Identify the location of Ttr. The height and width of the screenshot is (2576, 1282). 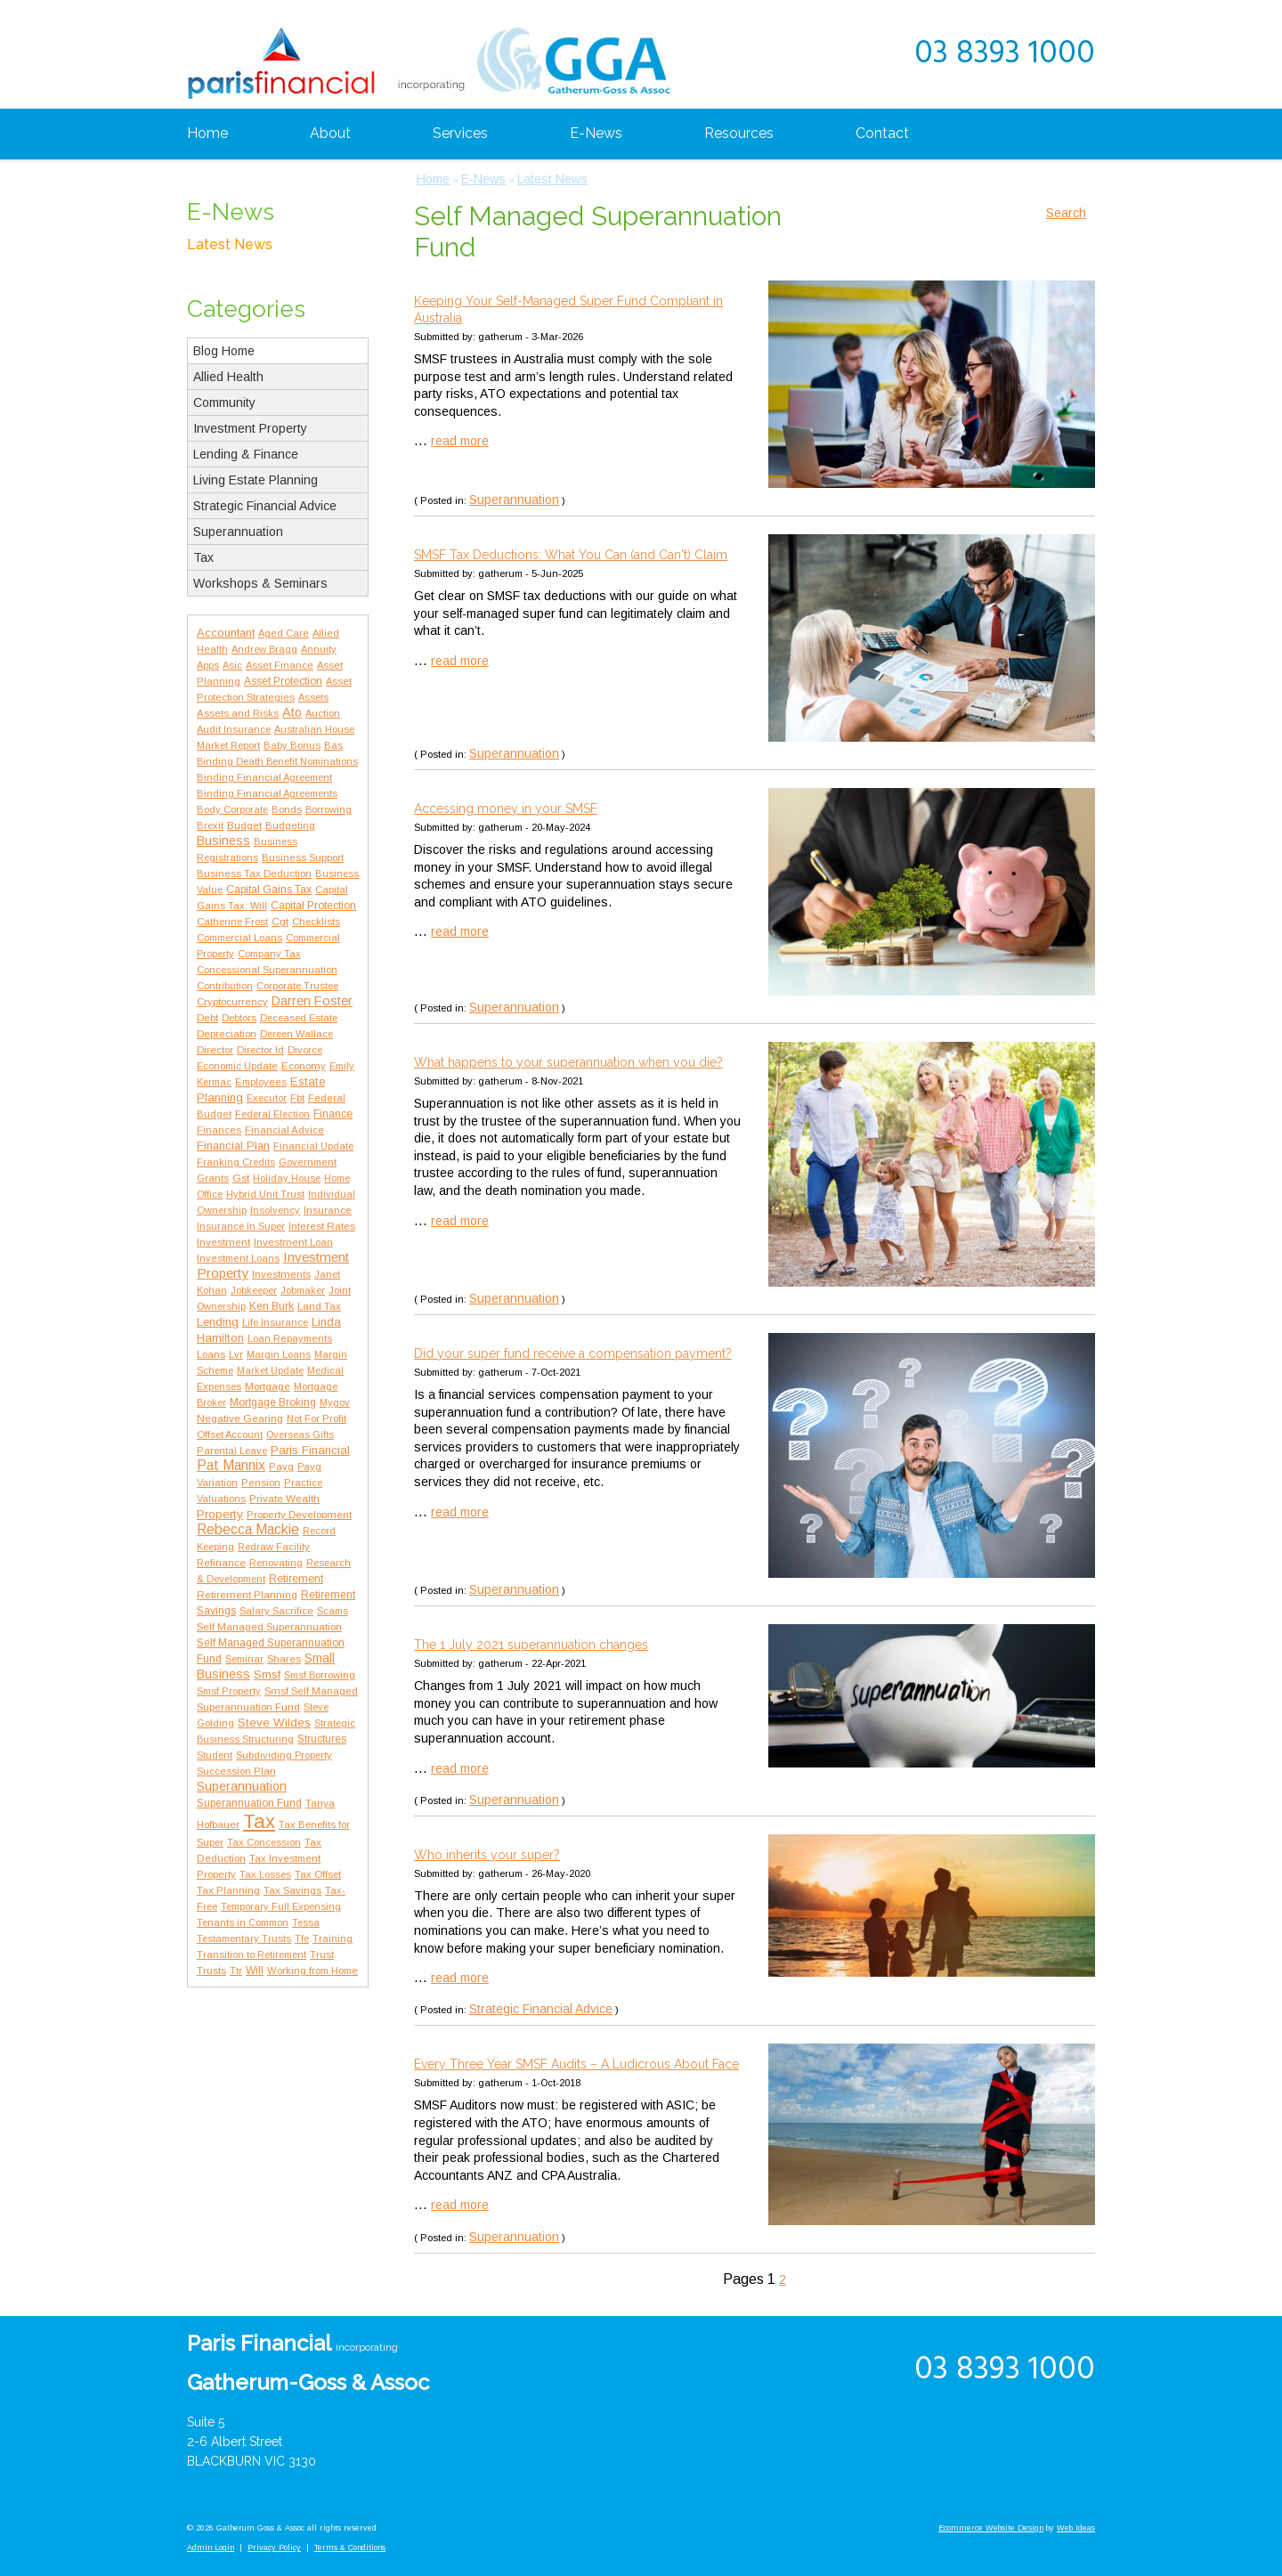
(236, 1970).